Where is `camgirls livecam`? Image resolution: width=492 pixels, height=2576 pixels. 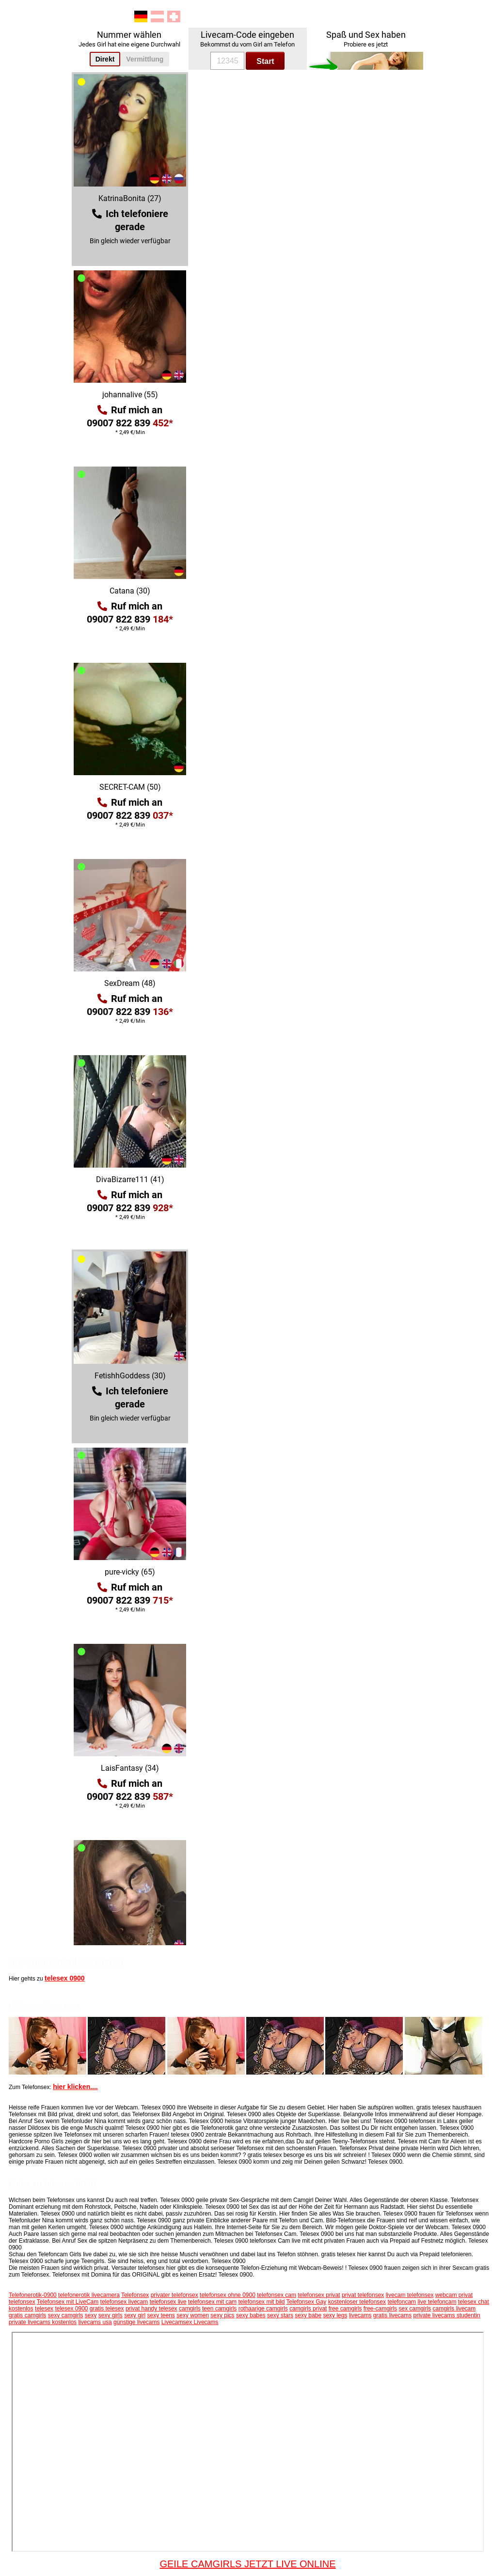
camgirls livecam is located at coordinates (454, 2308).